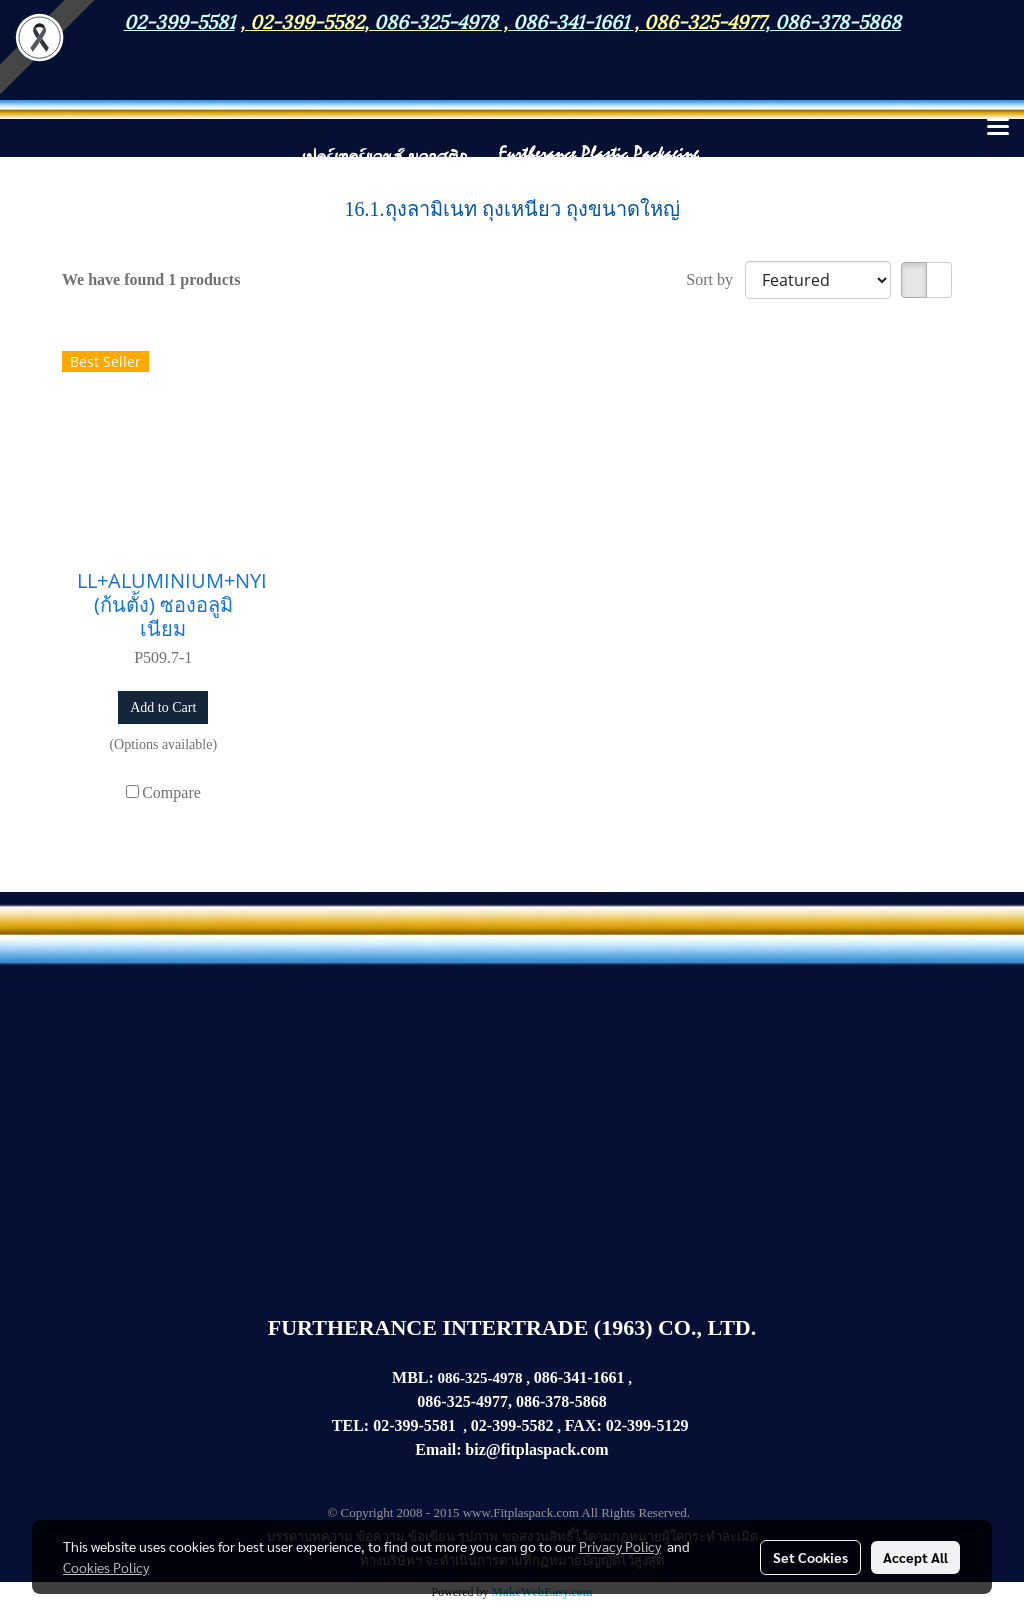 This screenshot has height=1602, width=1024. Describe the element at coordinates (715, 279) in the screenshot. I see `Sort by` at that location.